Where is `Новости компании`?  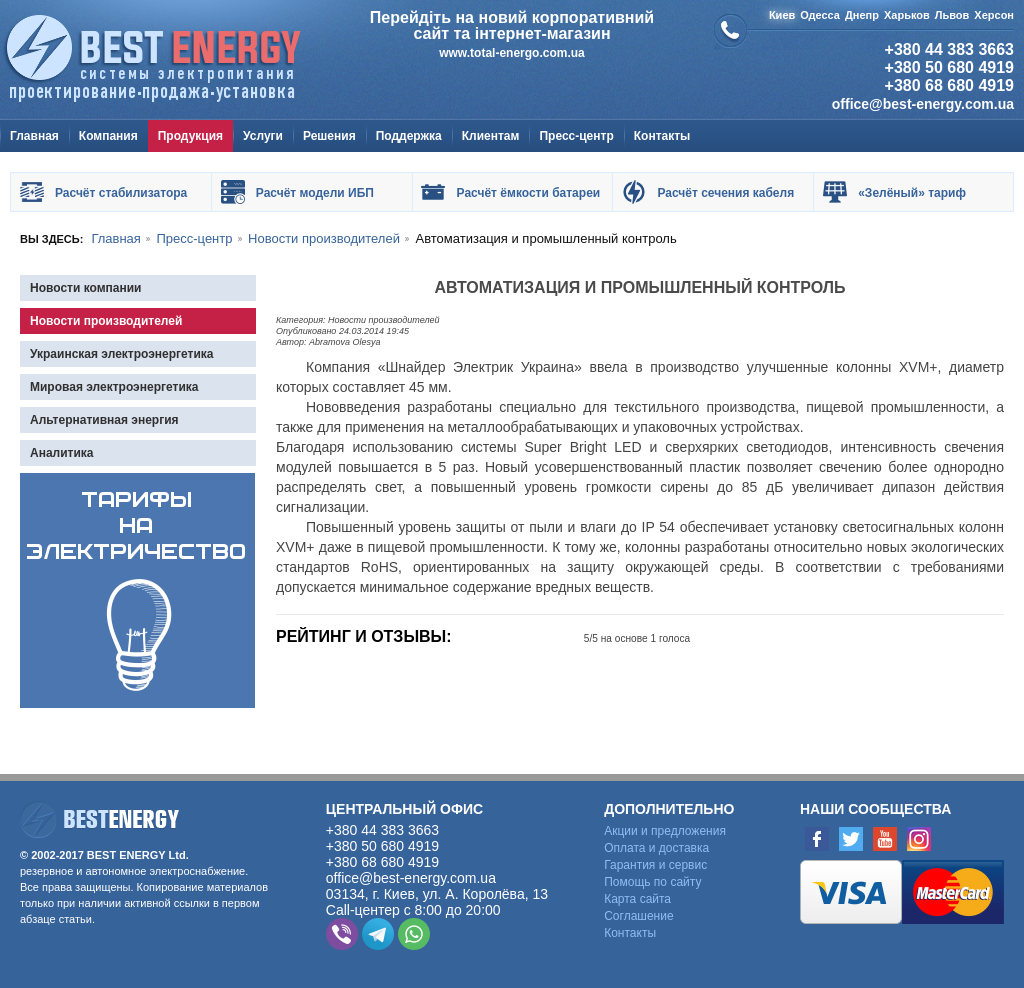 Новости компании is located at coordinates (85, 288).